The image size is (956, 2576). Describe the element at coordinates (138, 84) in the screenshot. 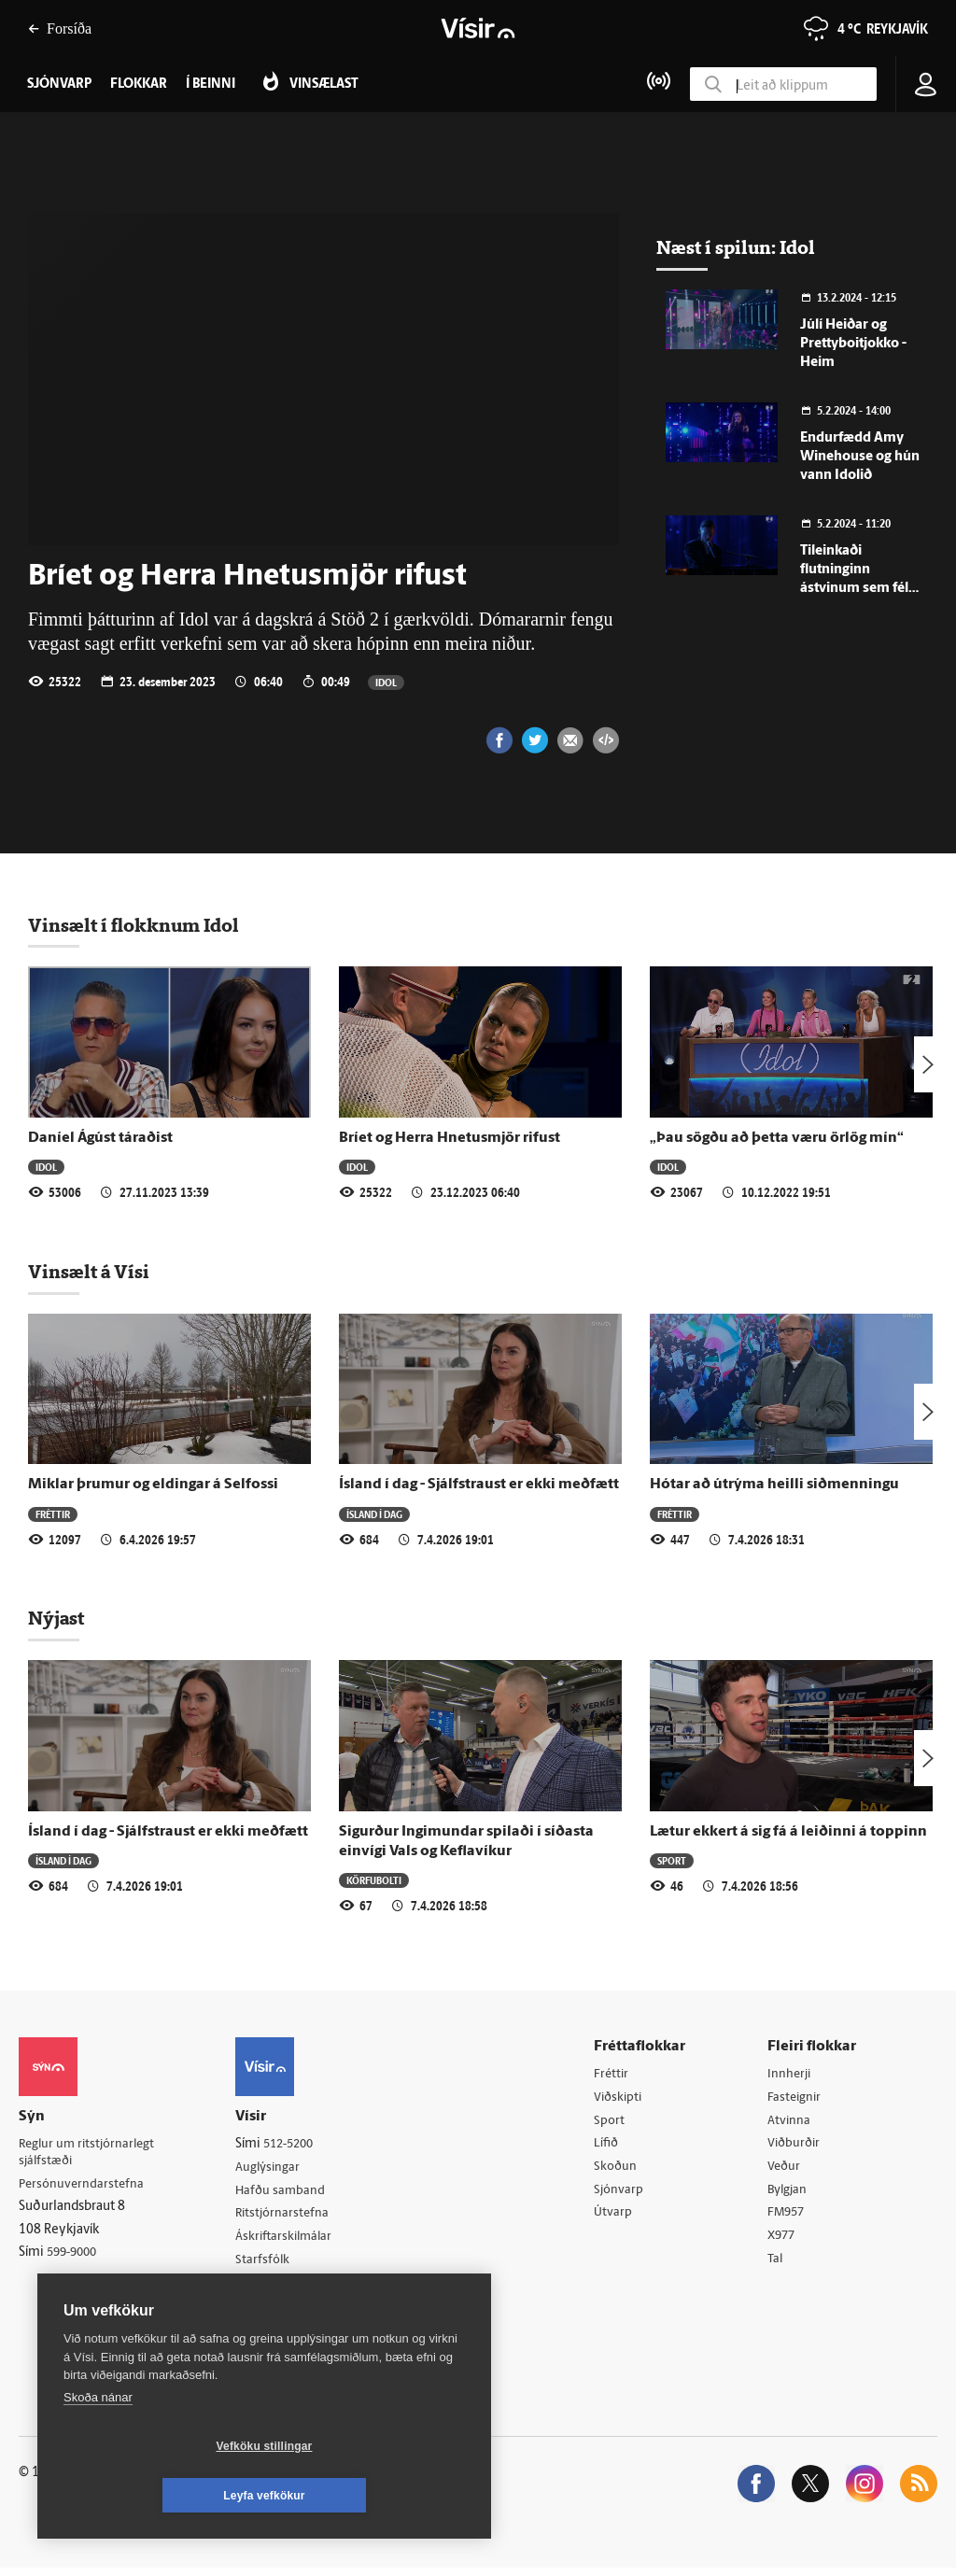

I see `Flokkar` at that location.